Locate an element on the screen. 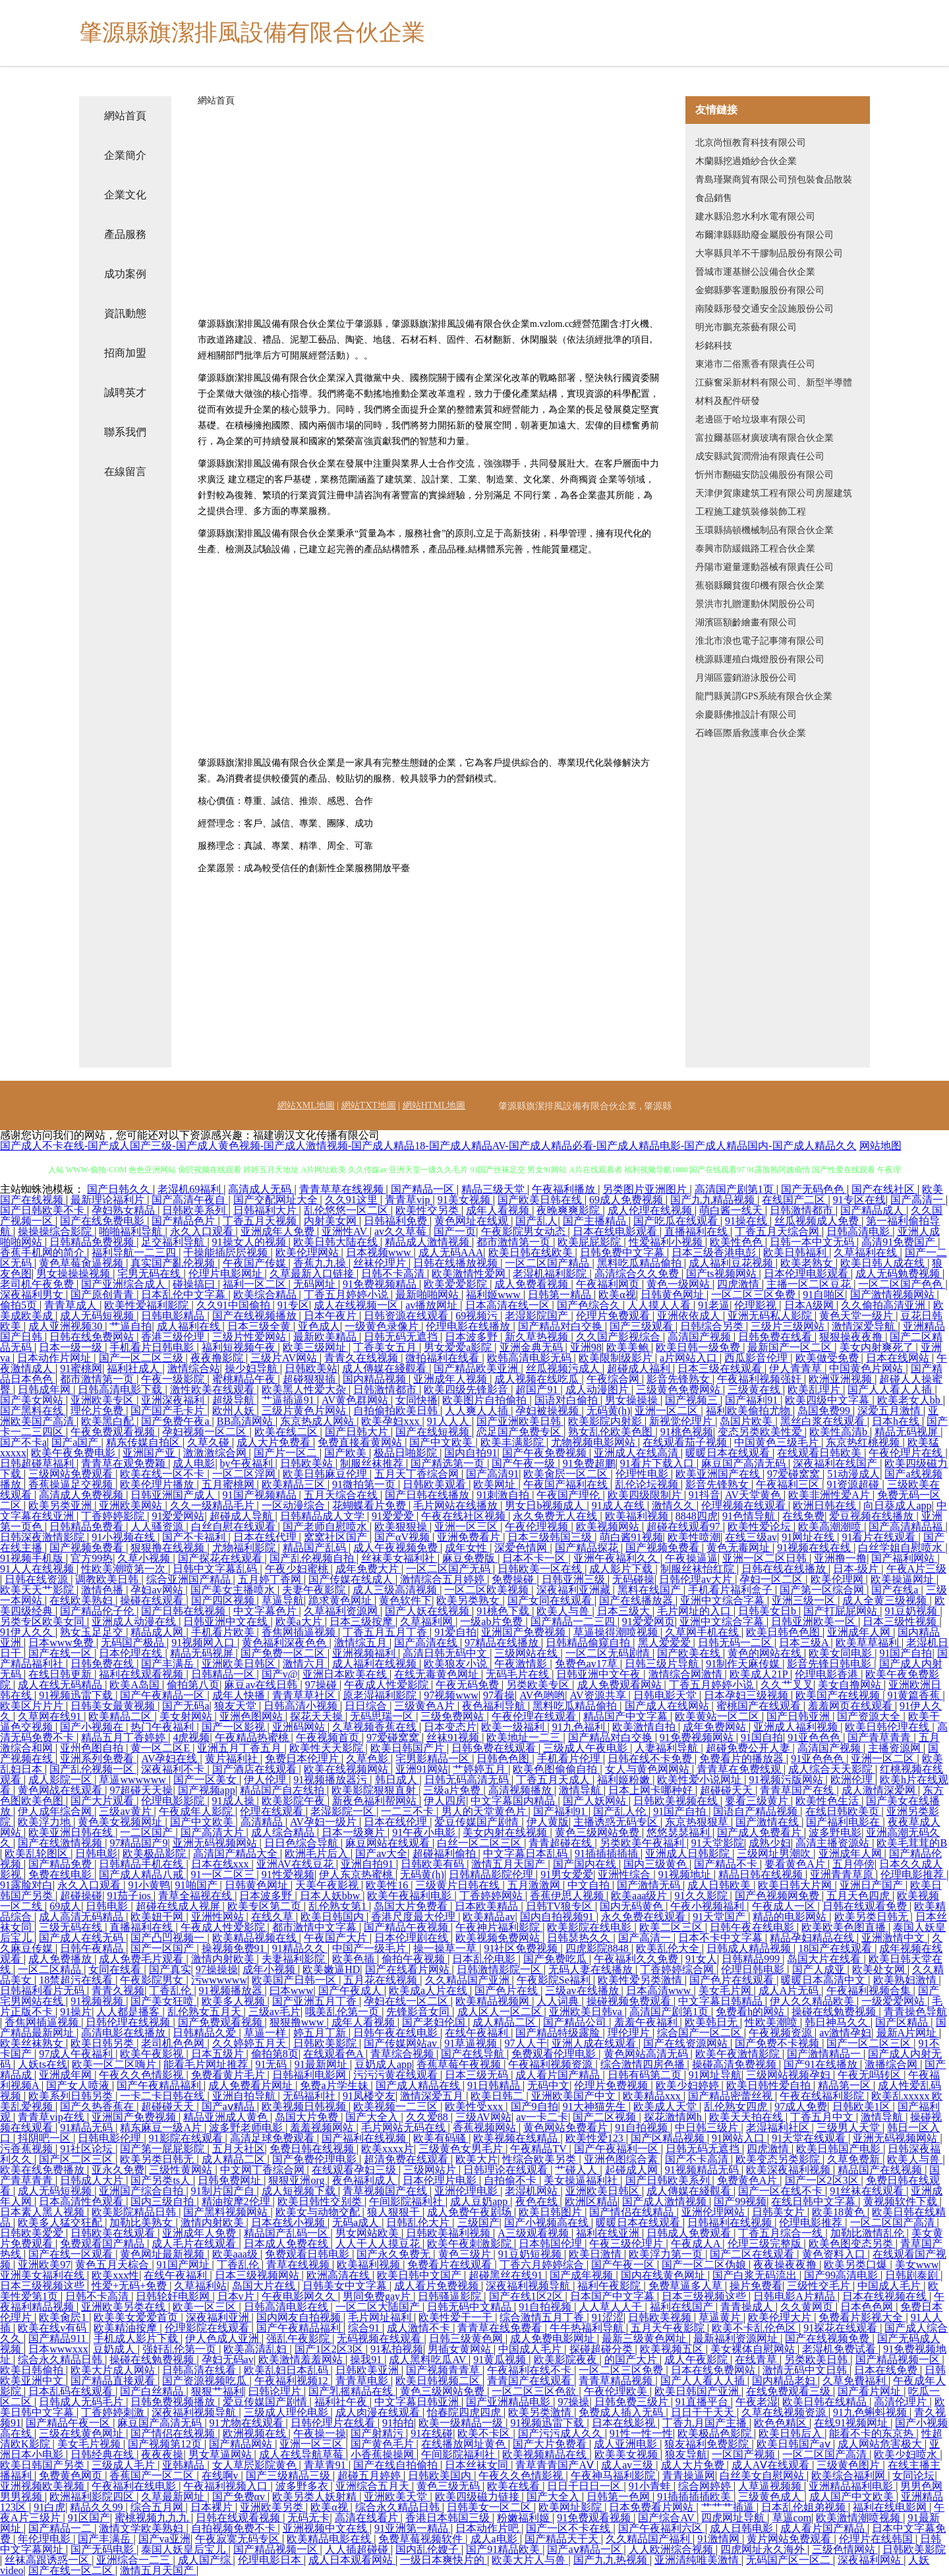  欧美影院夜夜 is located at coordinates (567, 2359).